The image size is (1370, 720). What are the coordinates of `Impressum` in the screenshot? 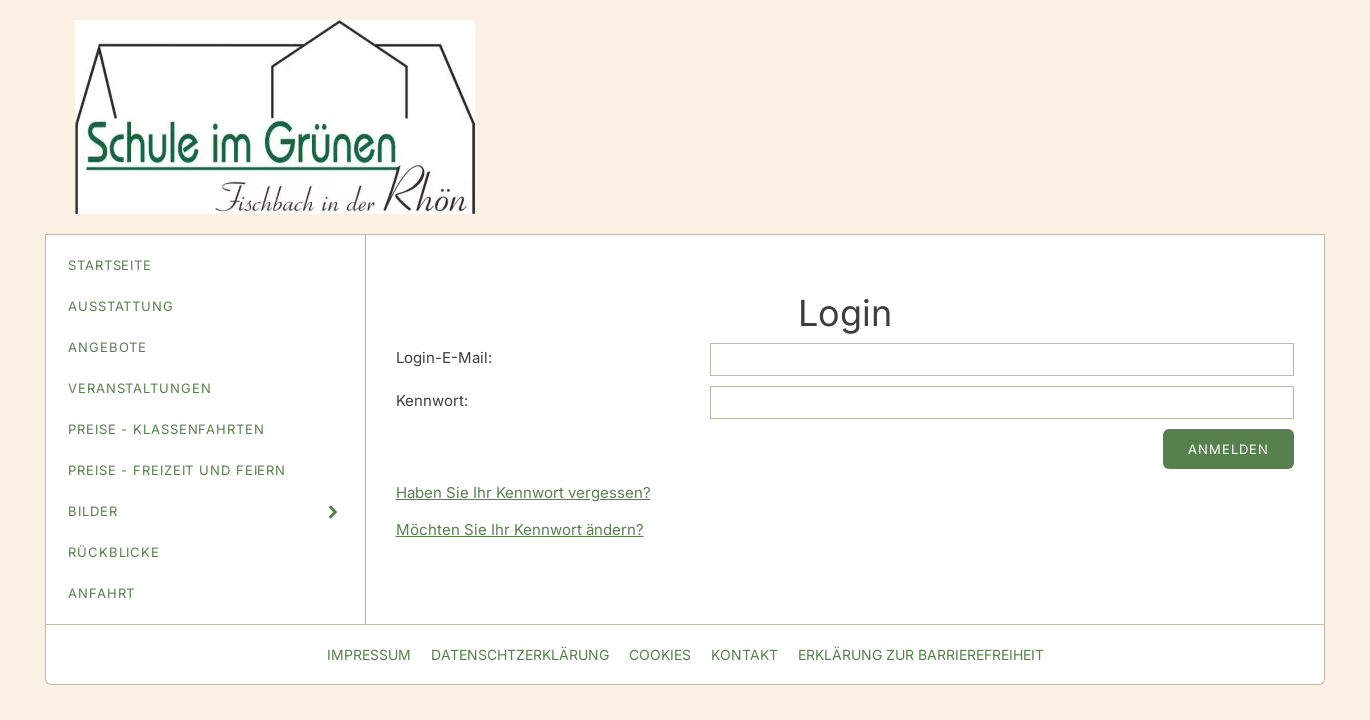 It's located at (369, 654).